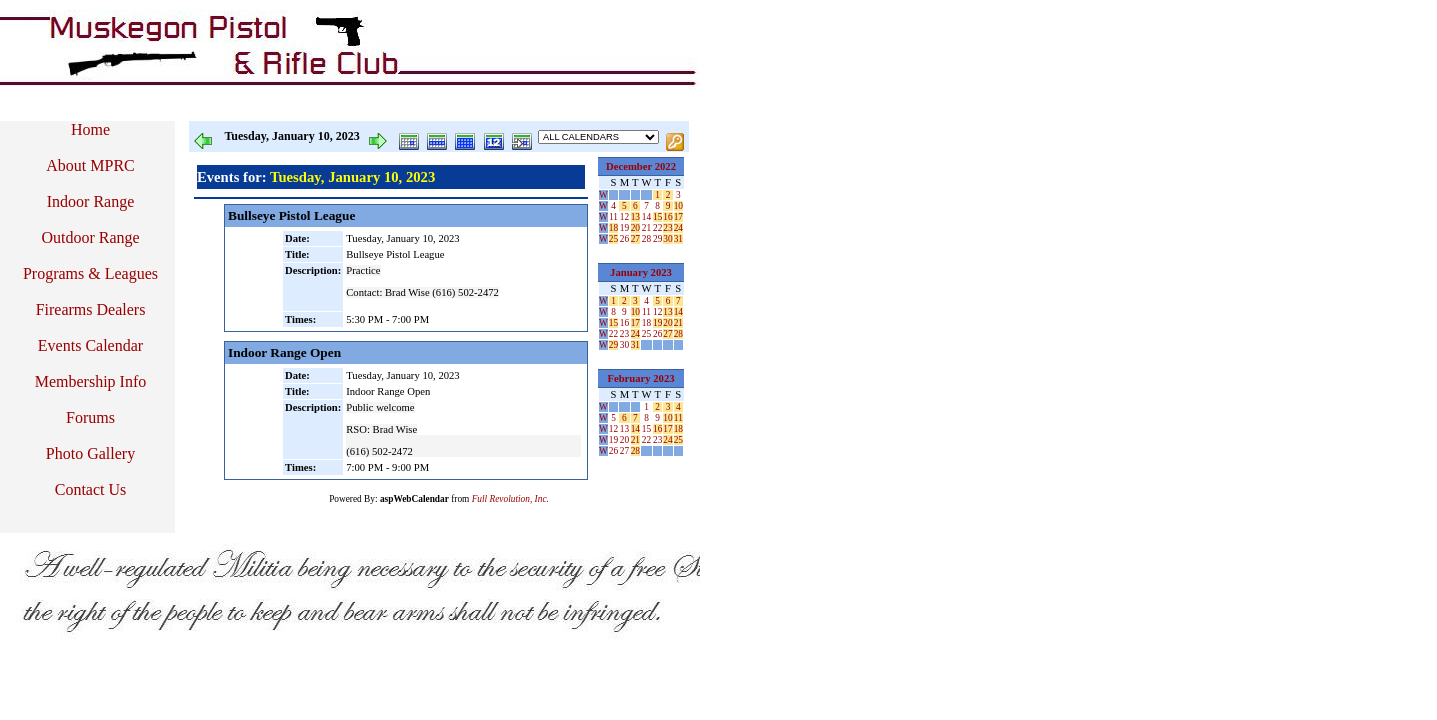 This screenshot has width=1437, height=720. I want to click on 26, so click(624, 239).